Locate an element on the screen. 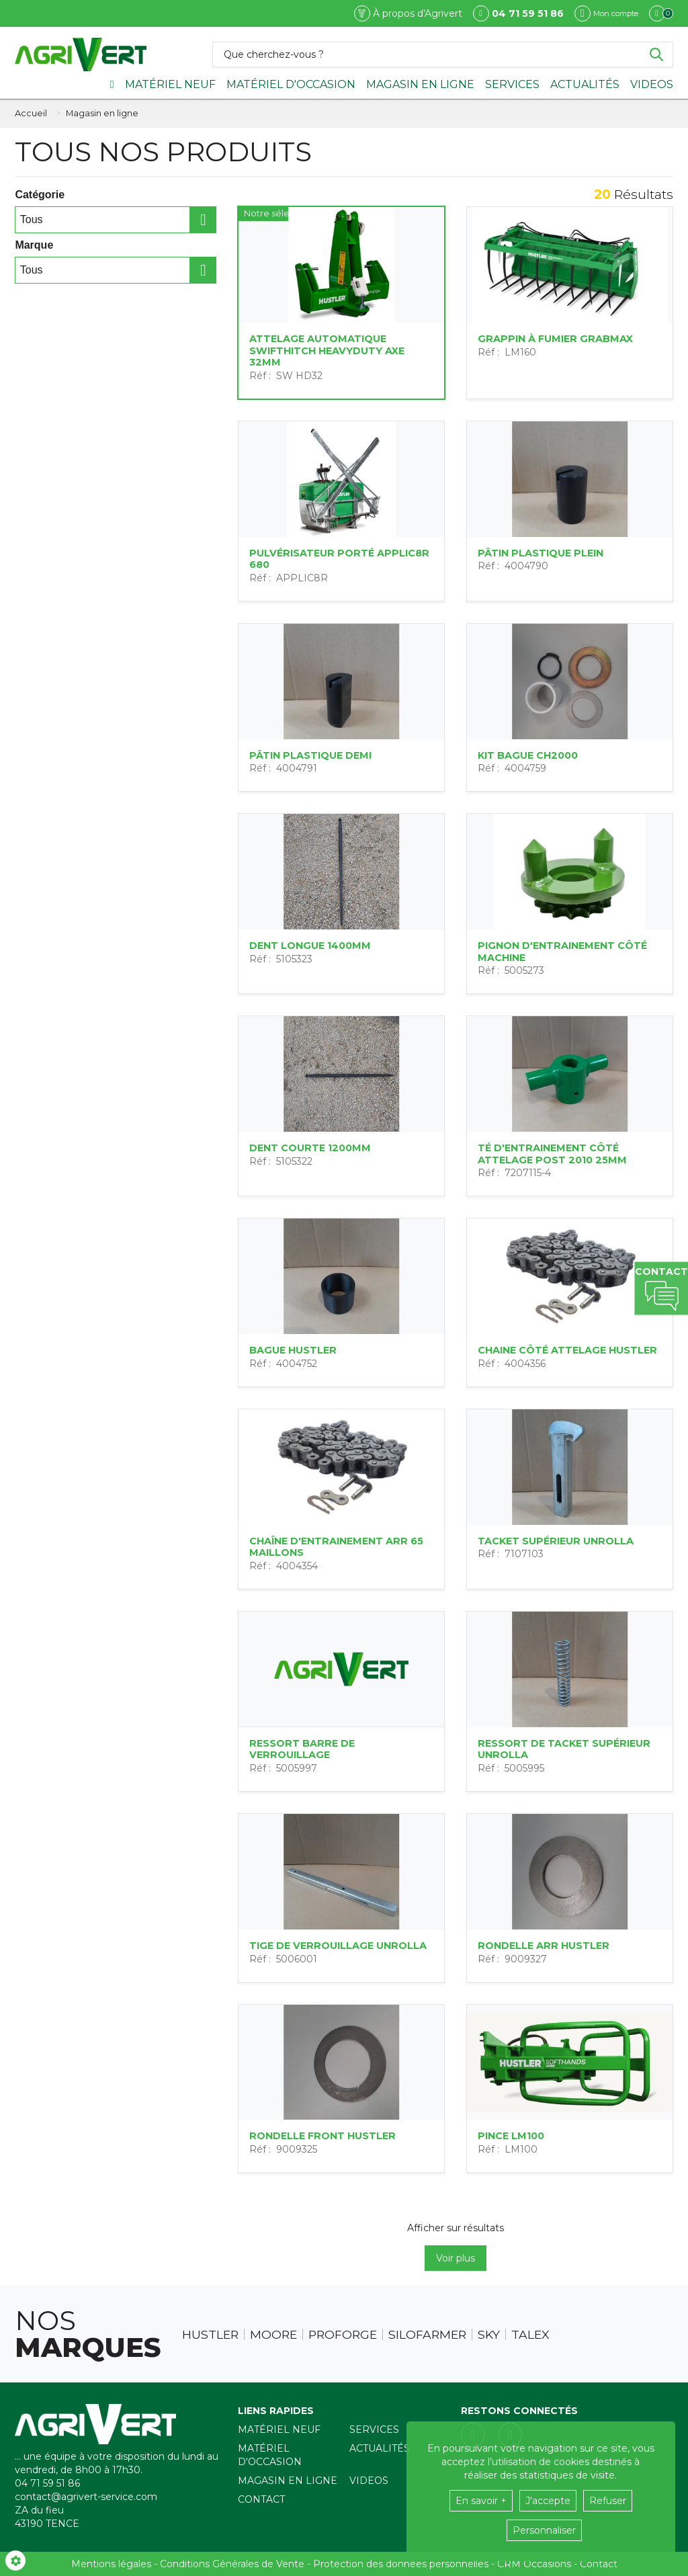 Image resolution: width=688 pixels, height=2576 pixels. Conditions Générales de Vente is located at coordinates (232, 2564).